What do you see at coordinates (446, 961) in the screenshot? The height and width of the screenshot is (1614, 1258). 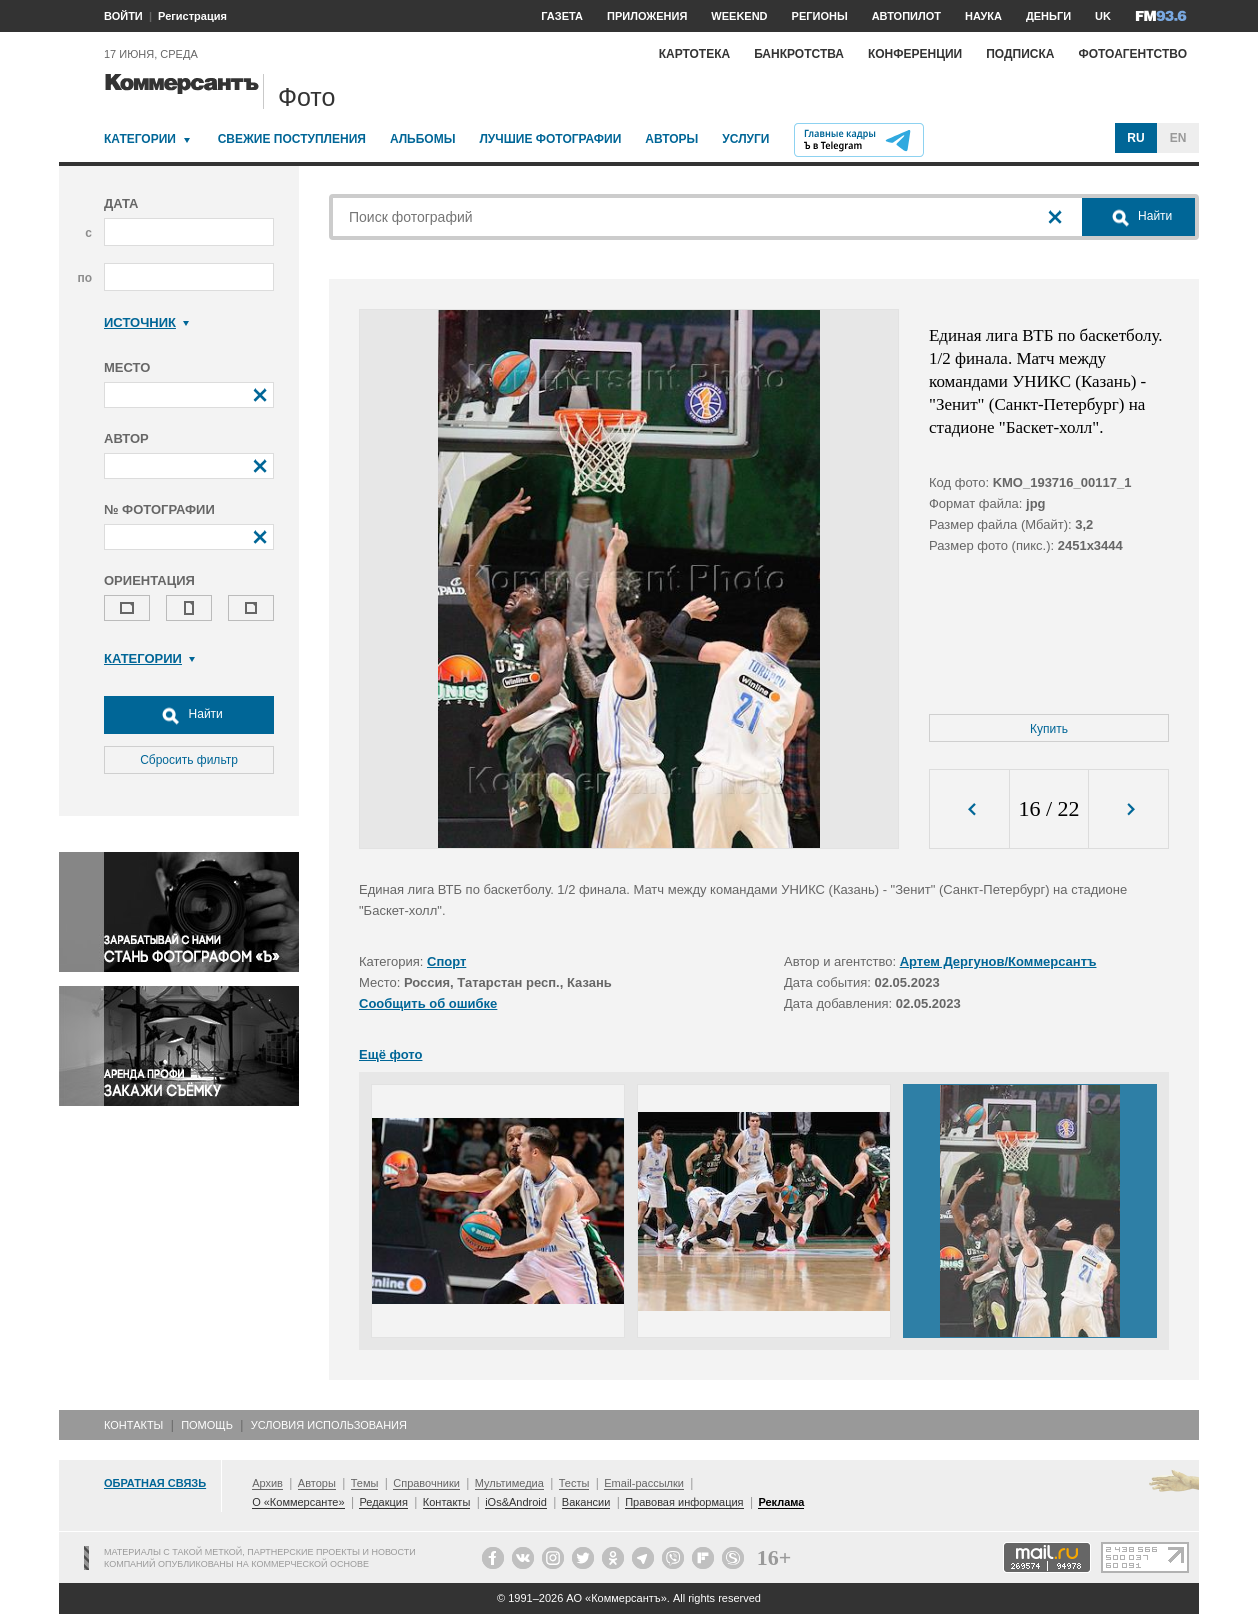 I see `Спорт` at bounding box center [446, 961].